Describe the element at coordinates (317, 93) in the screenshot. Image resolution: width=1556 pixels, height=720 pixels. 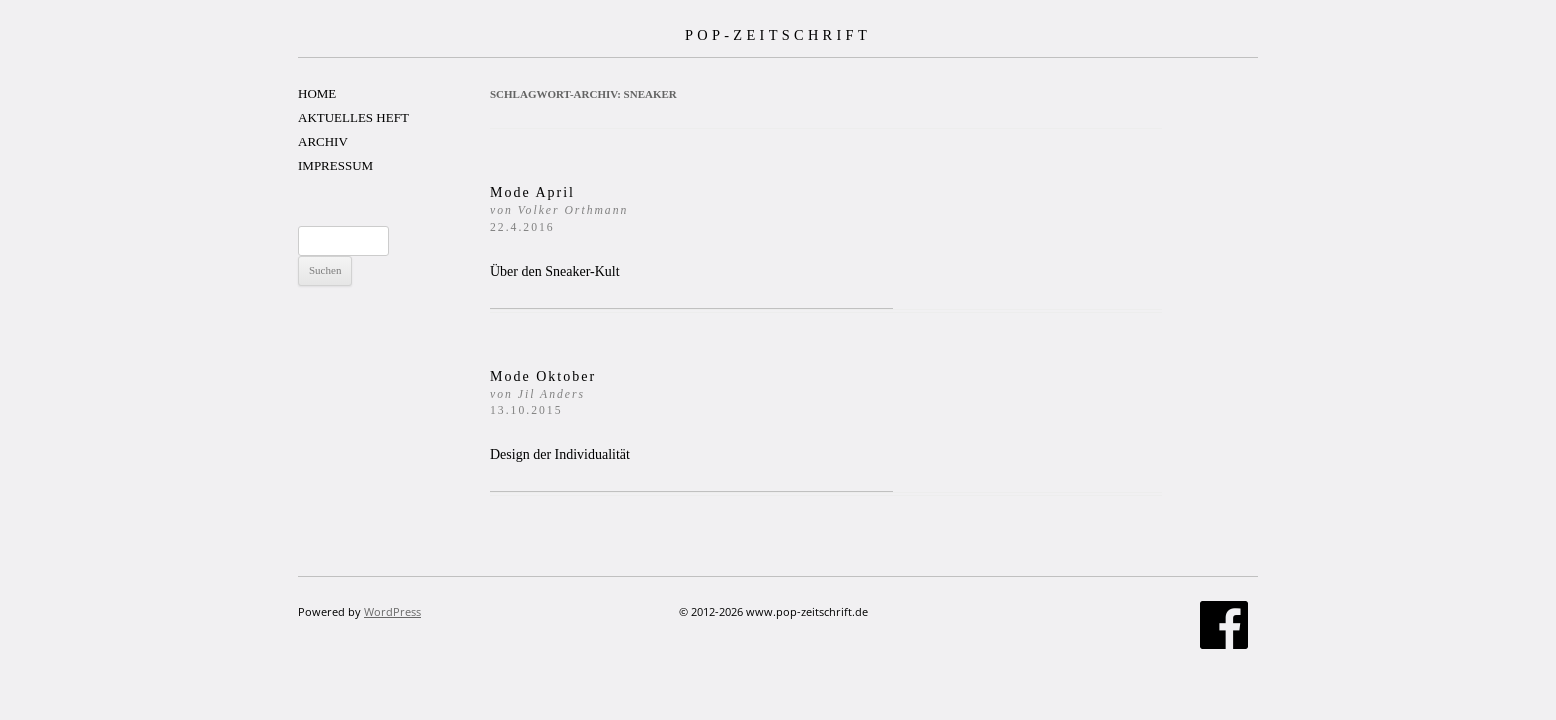
I see `HOME` at that location.